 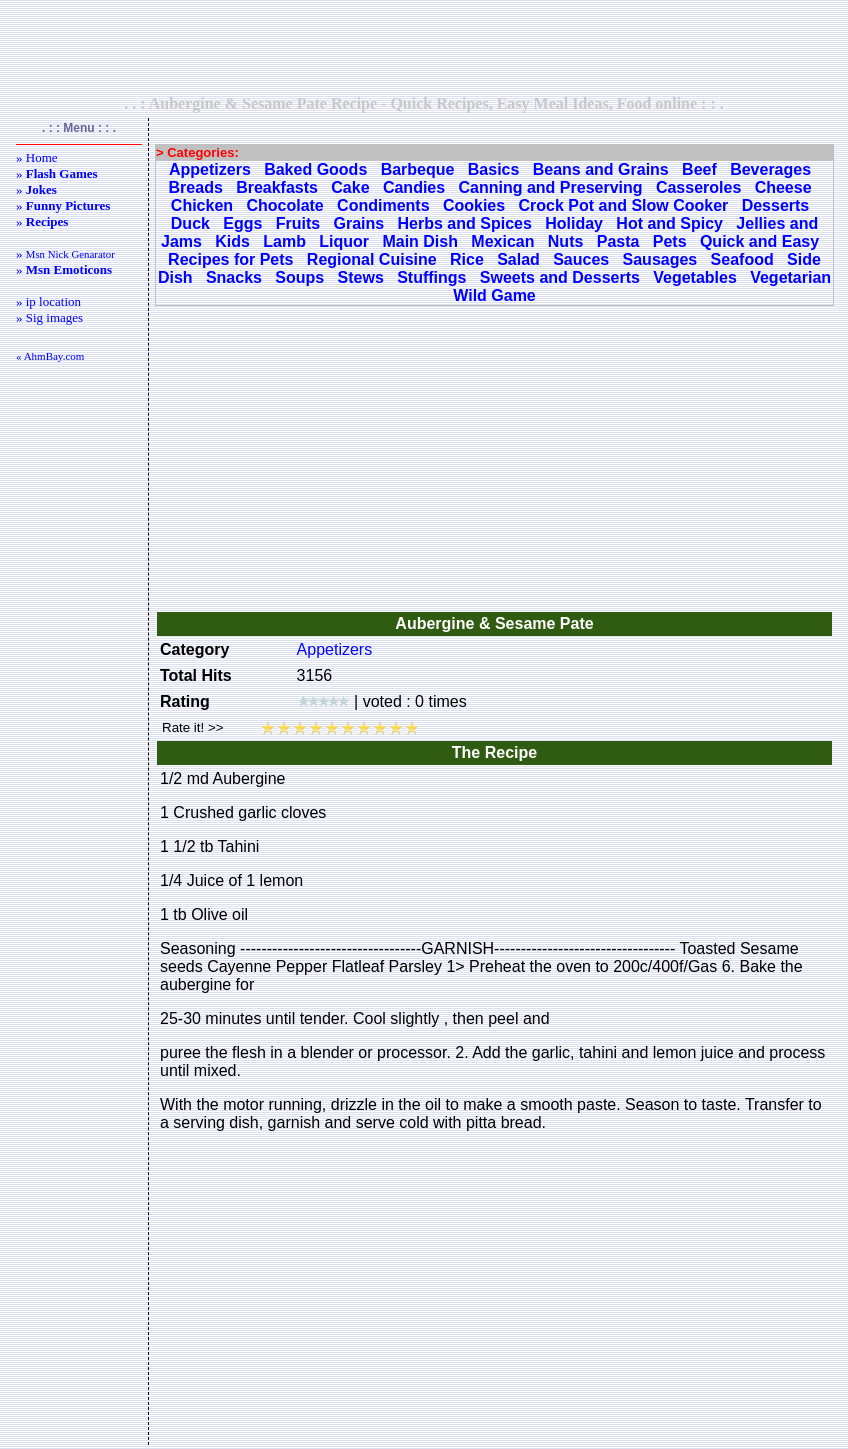 What do you see at coordinates (581, 259) in the screenshot?
I see `Sauces` at bounding box center [581, 259].